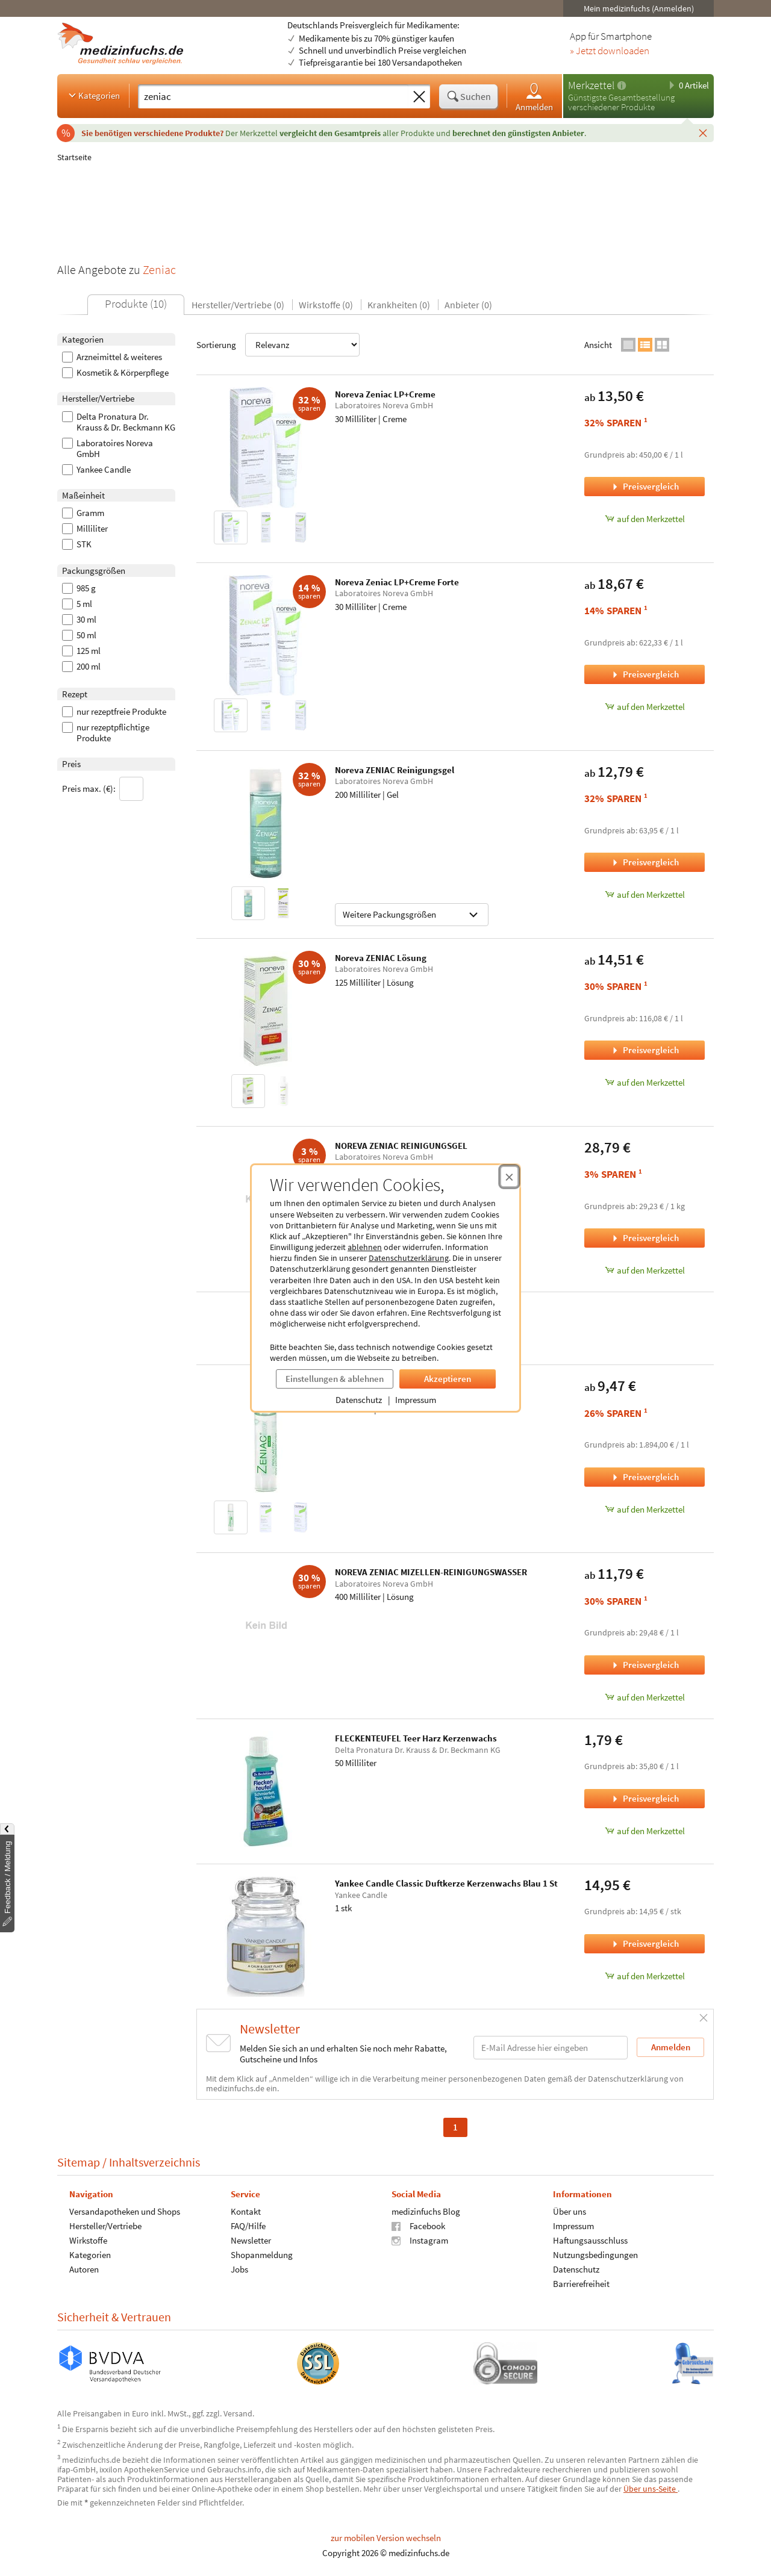  Describe the element at coordinates (650, 2488) in the screenshot. I see `Über uns-Seite` at that location.